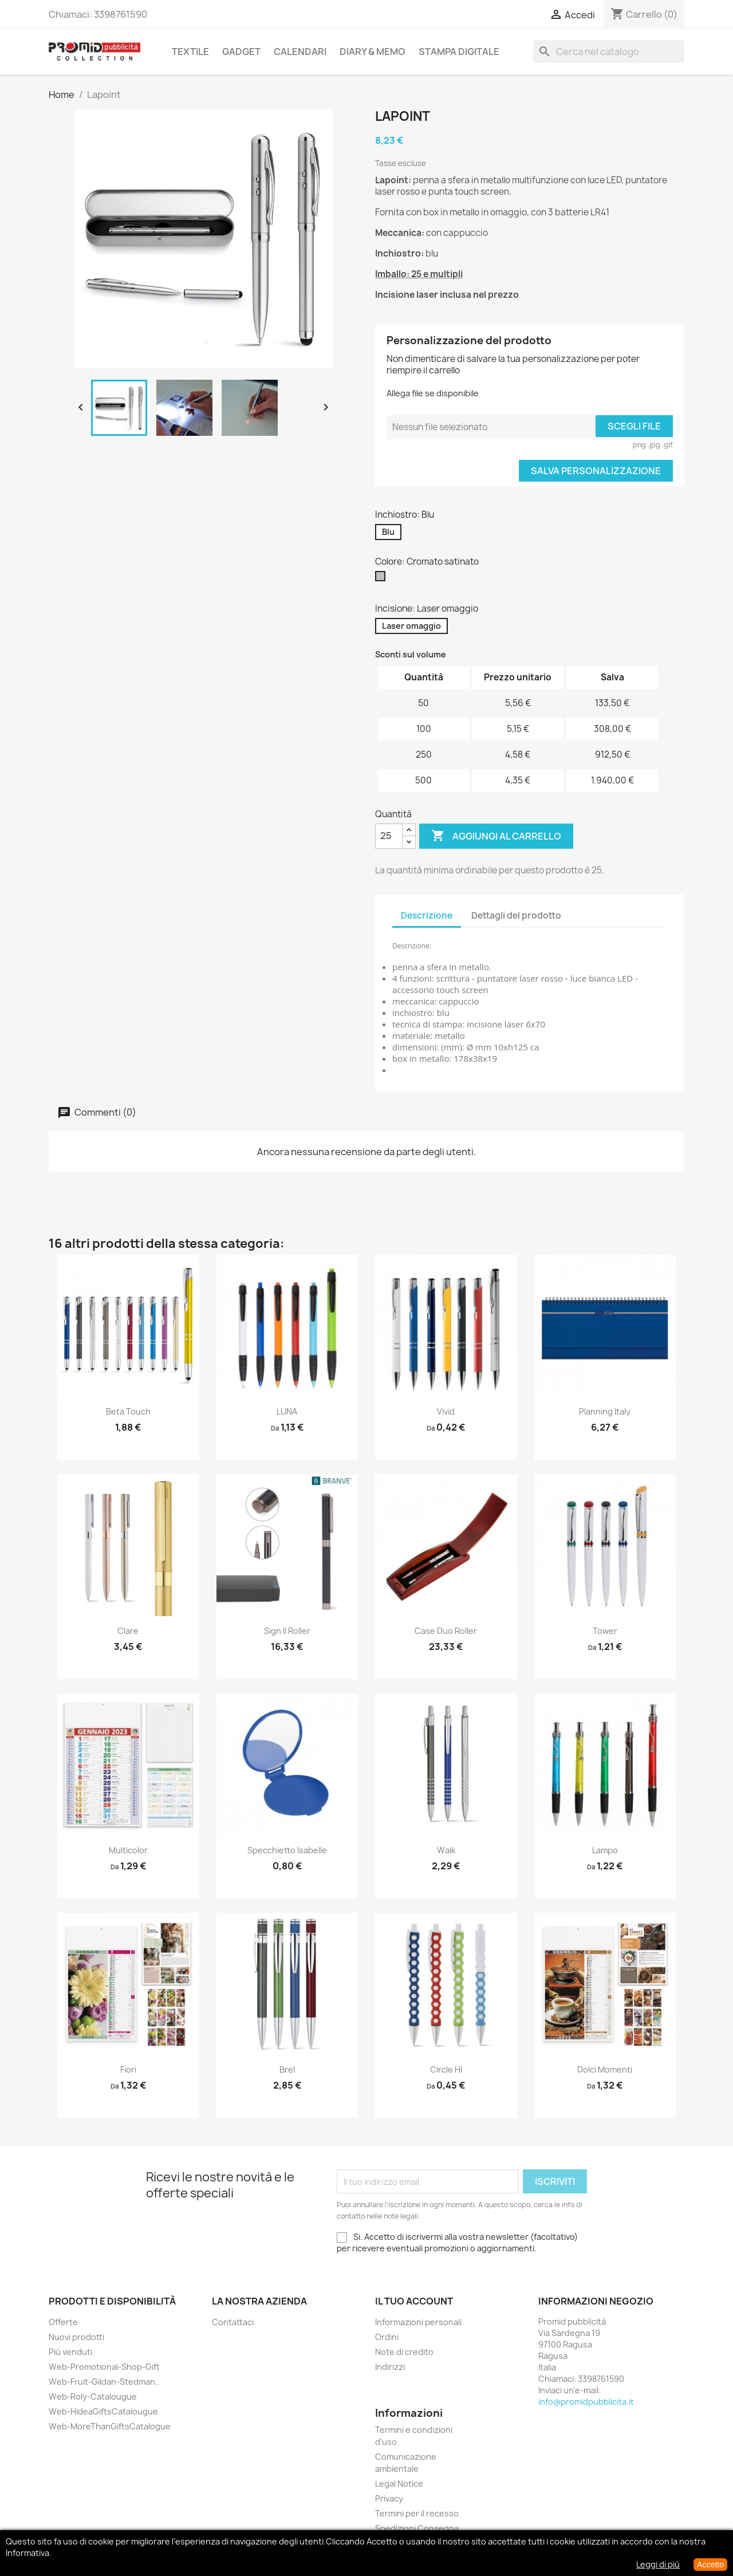 The width and height of the screenshot is (733, 2576). I want to click on Informazioni personali, so click(418, 2322).